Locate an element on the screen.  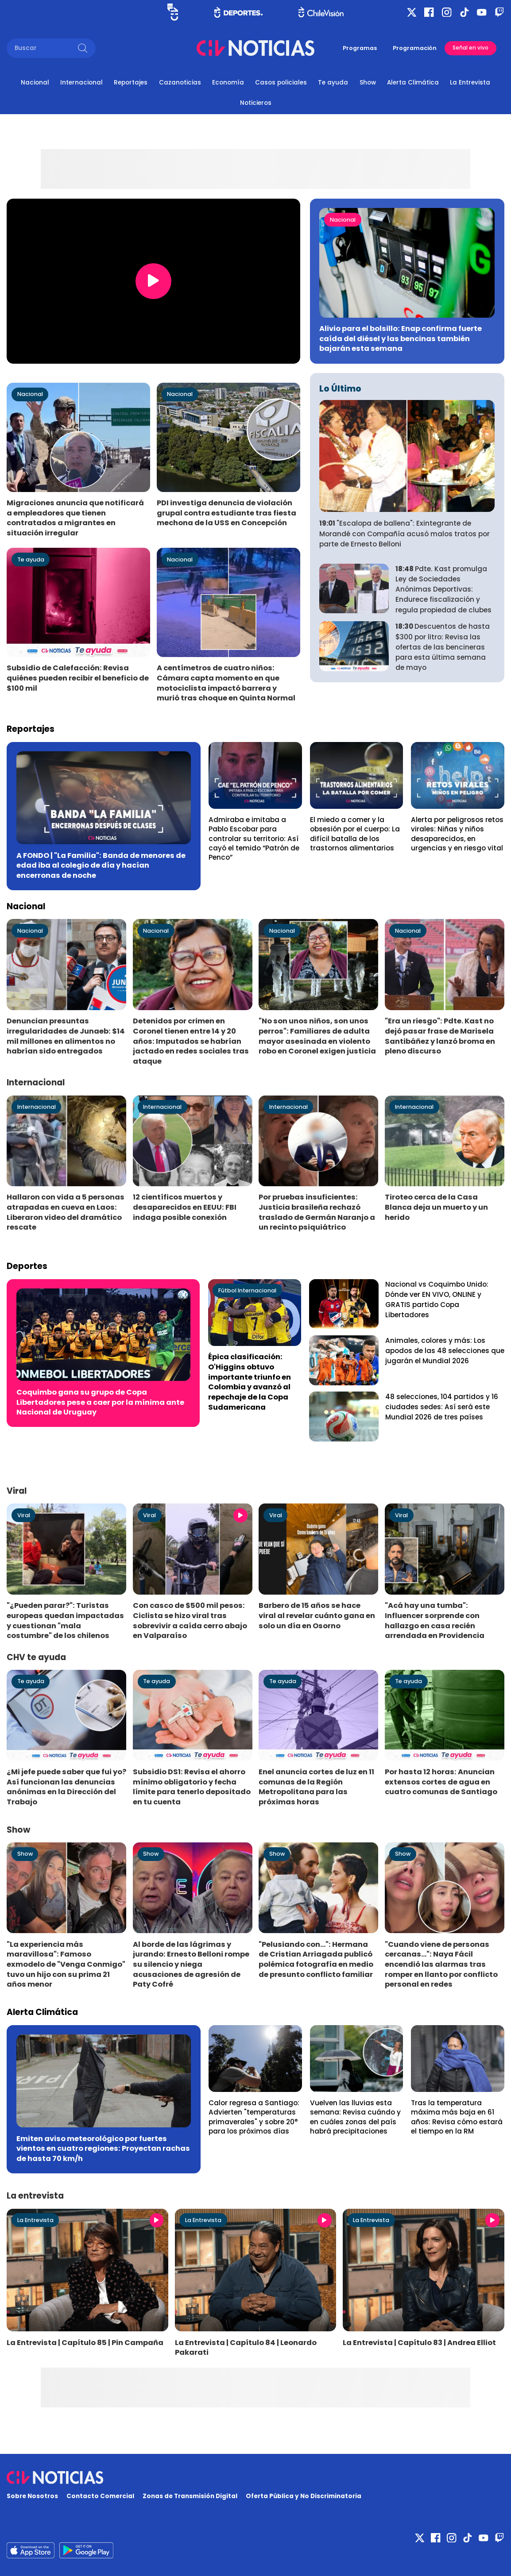
Admiraba e imitaba a Pablo Escobar para controlar su territorio: Así cayó el temido “Patrón de Penco” is located at coordinates (254, 838).